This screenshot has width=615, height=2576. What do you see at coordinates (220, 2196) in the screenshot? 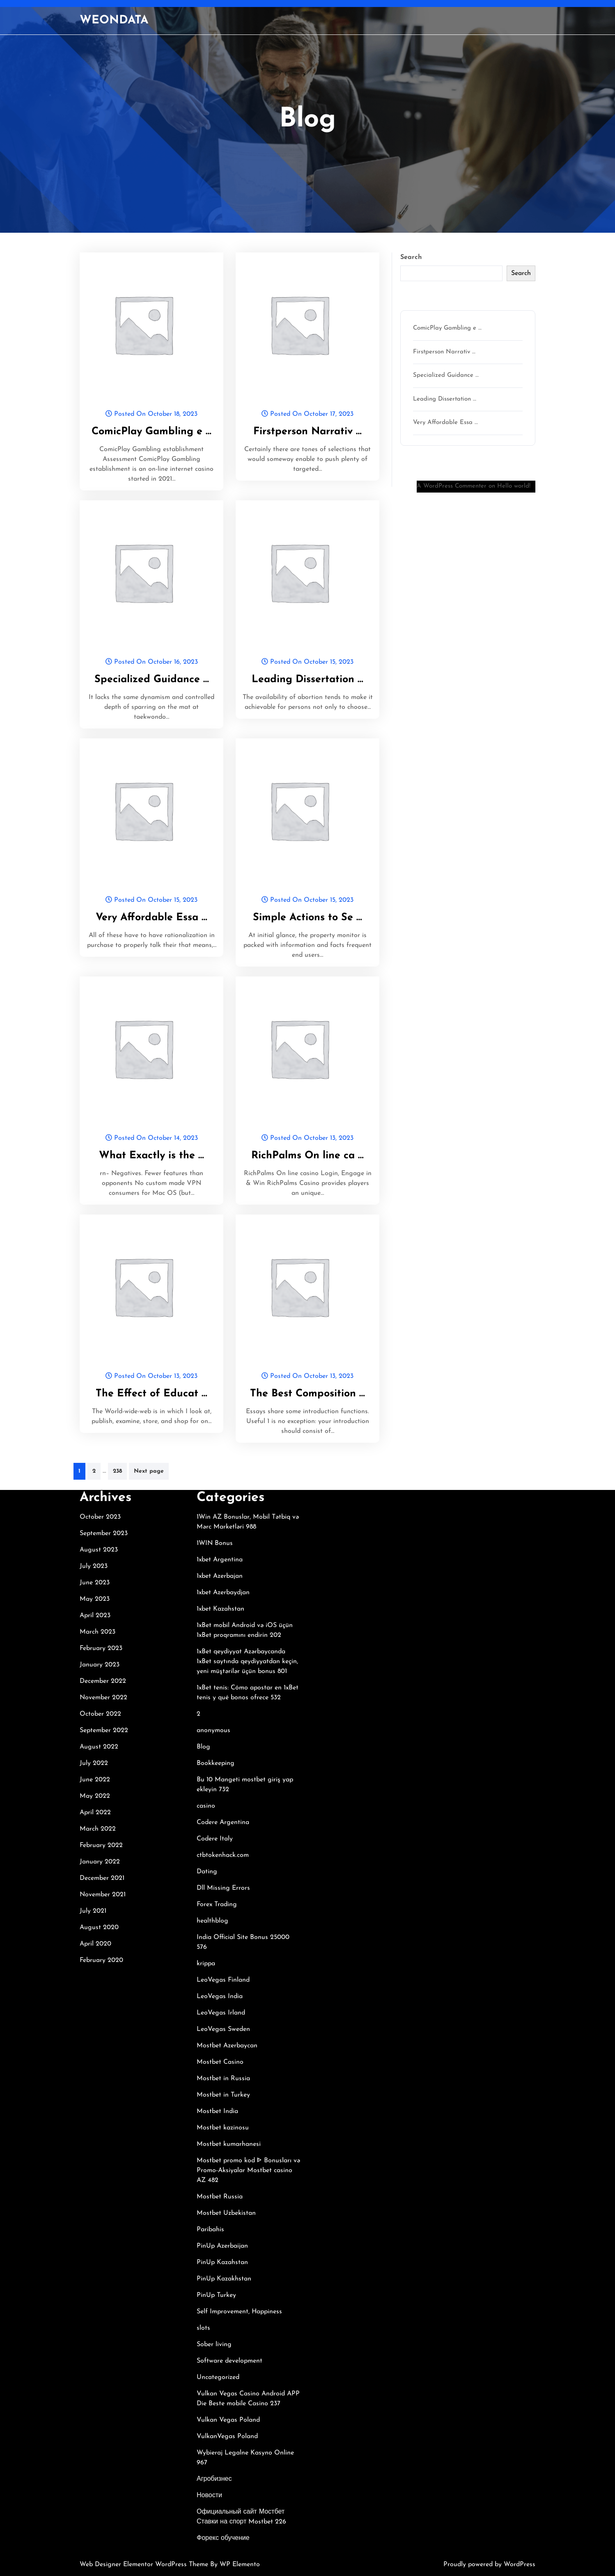
I see `Mostbet Russia` at bounding box center [220, 2196].